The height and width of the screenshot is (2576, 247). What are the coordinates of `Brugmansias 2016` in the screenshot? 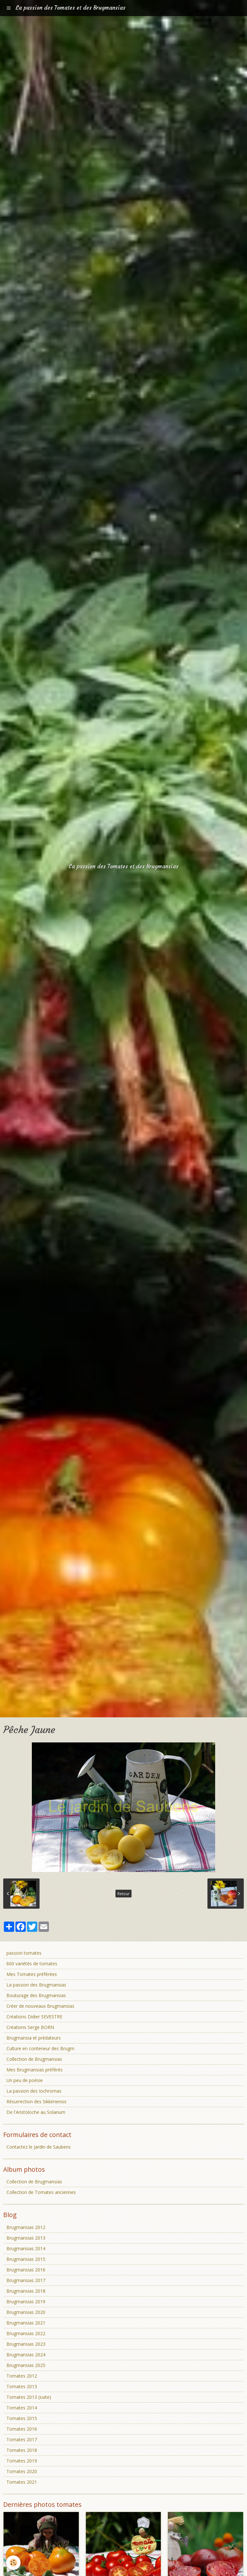 It's located at (25, 2270).